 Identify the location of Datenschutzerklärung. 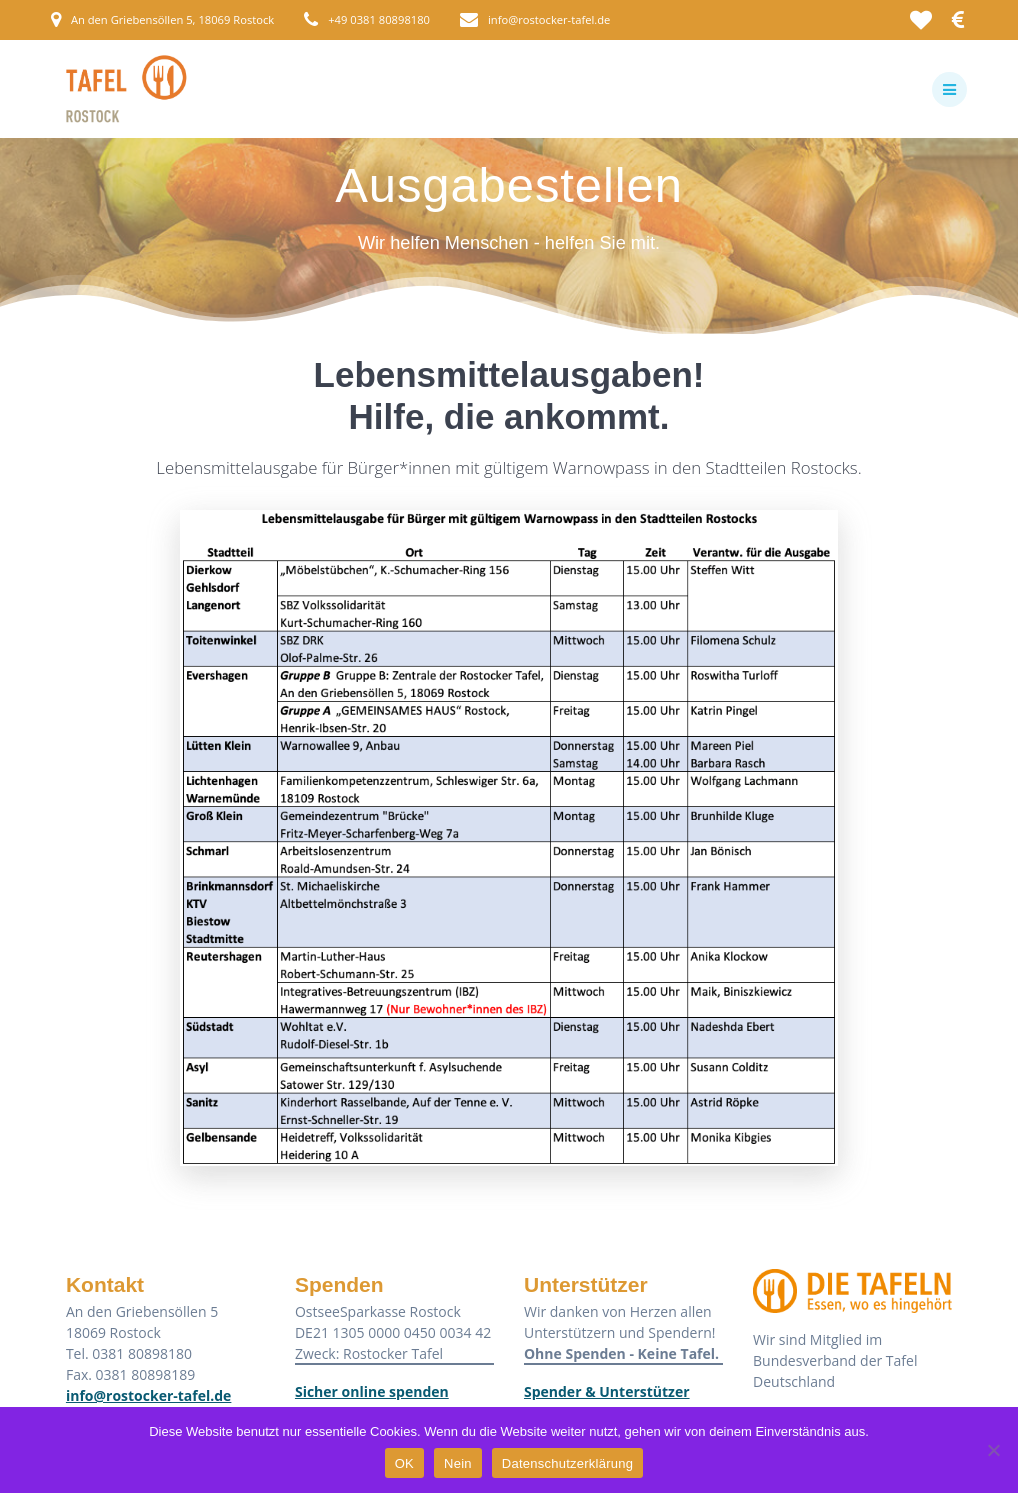
(567, 1463).